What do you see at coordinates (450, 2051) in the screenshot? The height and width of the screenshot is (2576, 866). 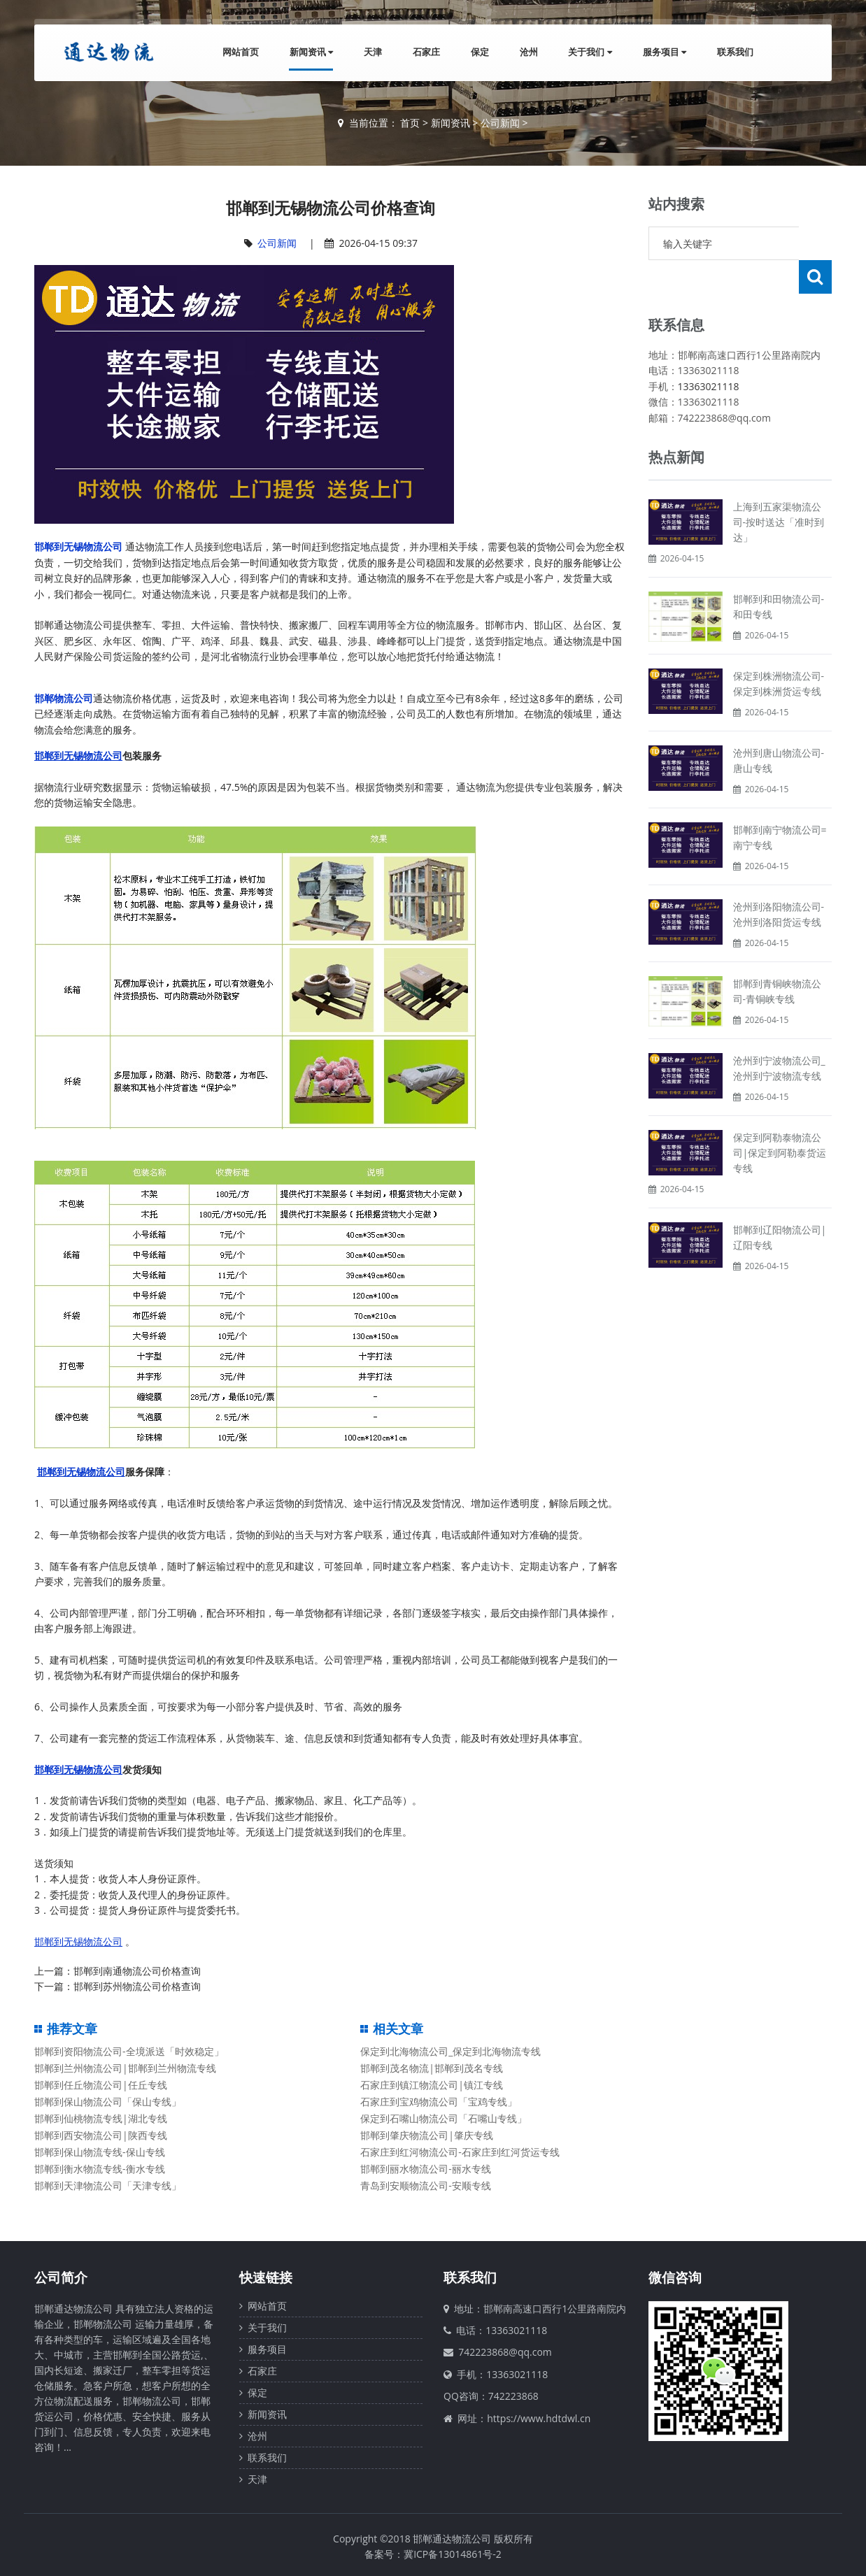 I see `保定到北海物流公司_保定到北海物流专线` at bounding box center [450, 2051].